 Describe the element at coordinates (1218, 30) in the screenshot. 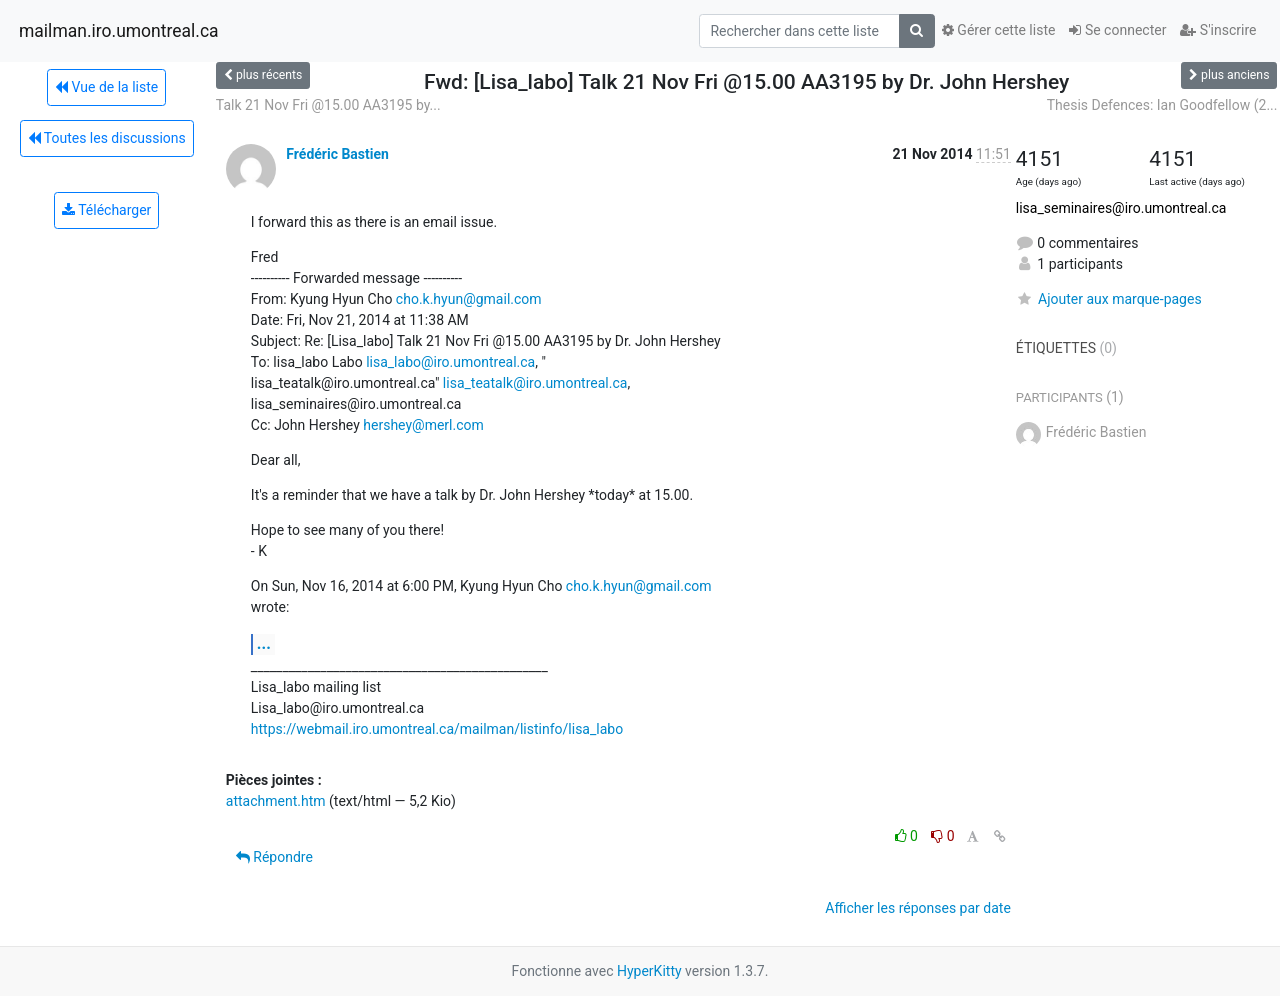

I see `S'inscrire` at that location.